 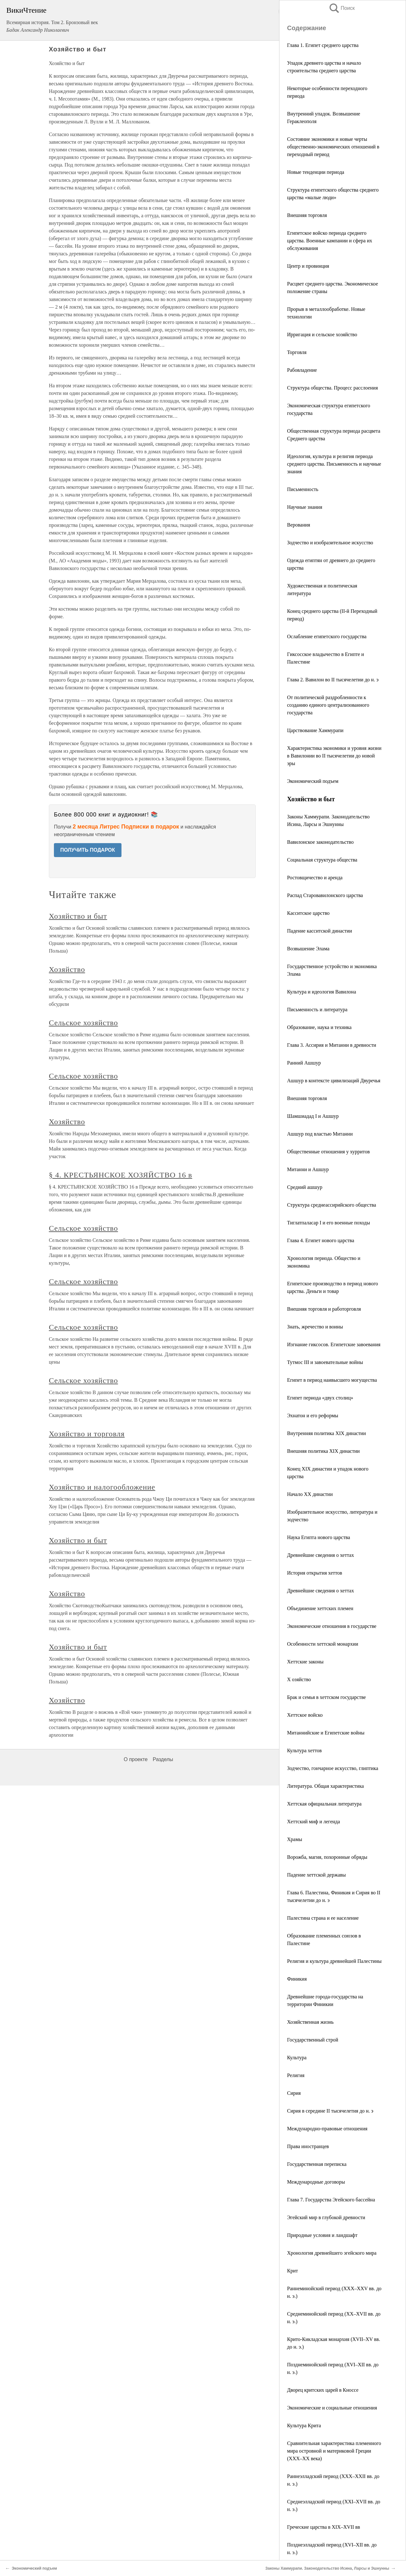 What do you see at coordinates (331, 1045) in the screenshot?
I see `Глава 3. Ассирия и Митанни в древности` at bounding box center [331, 1045].